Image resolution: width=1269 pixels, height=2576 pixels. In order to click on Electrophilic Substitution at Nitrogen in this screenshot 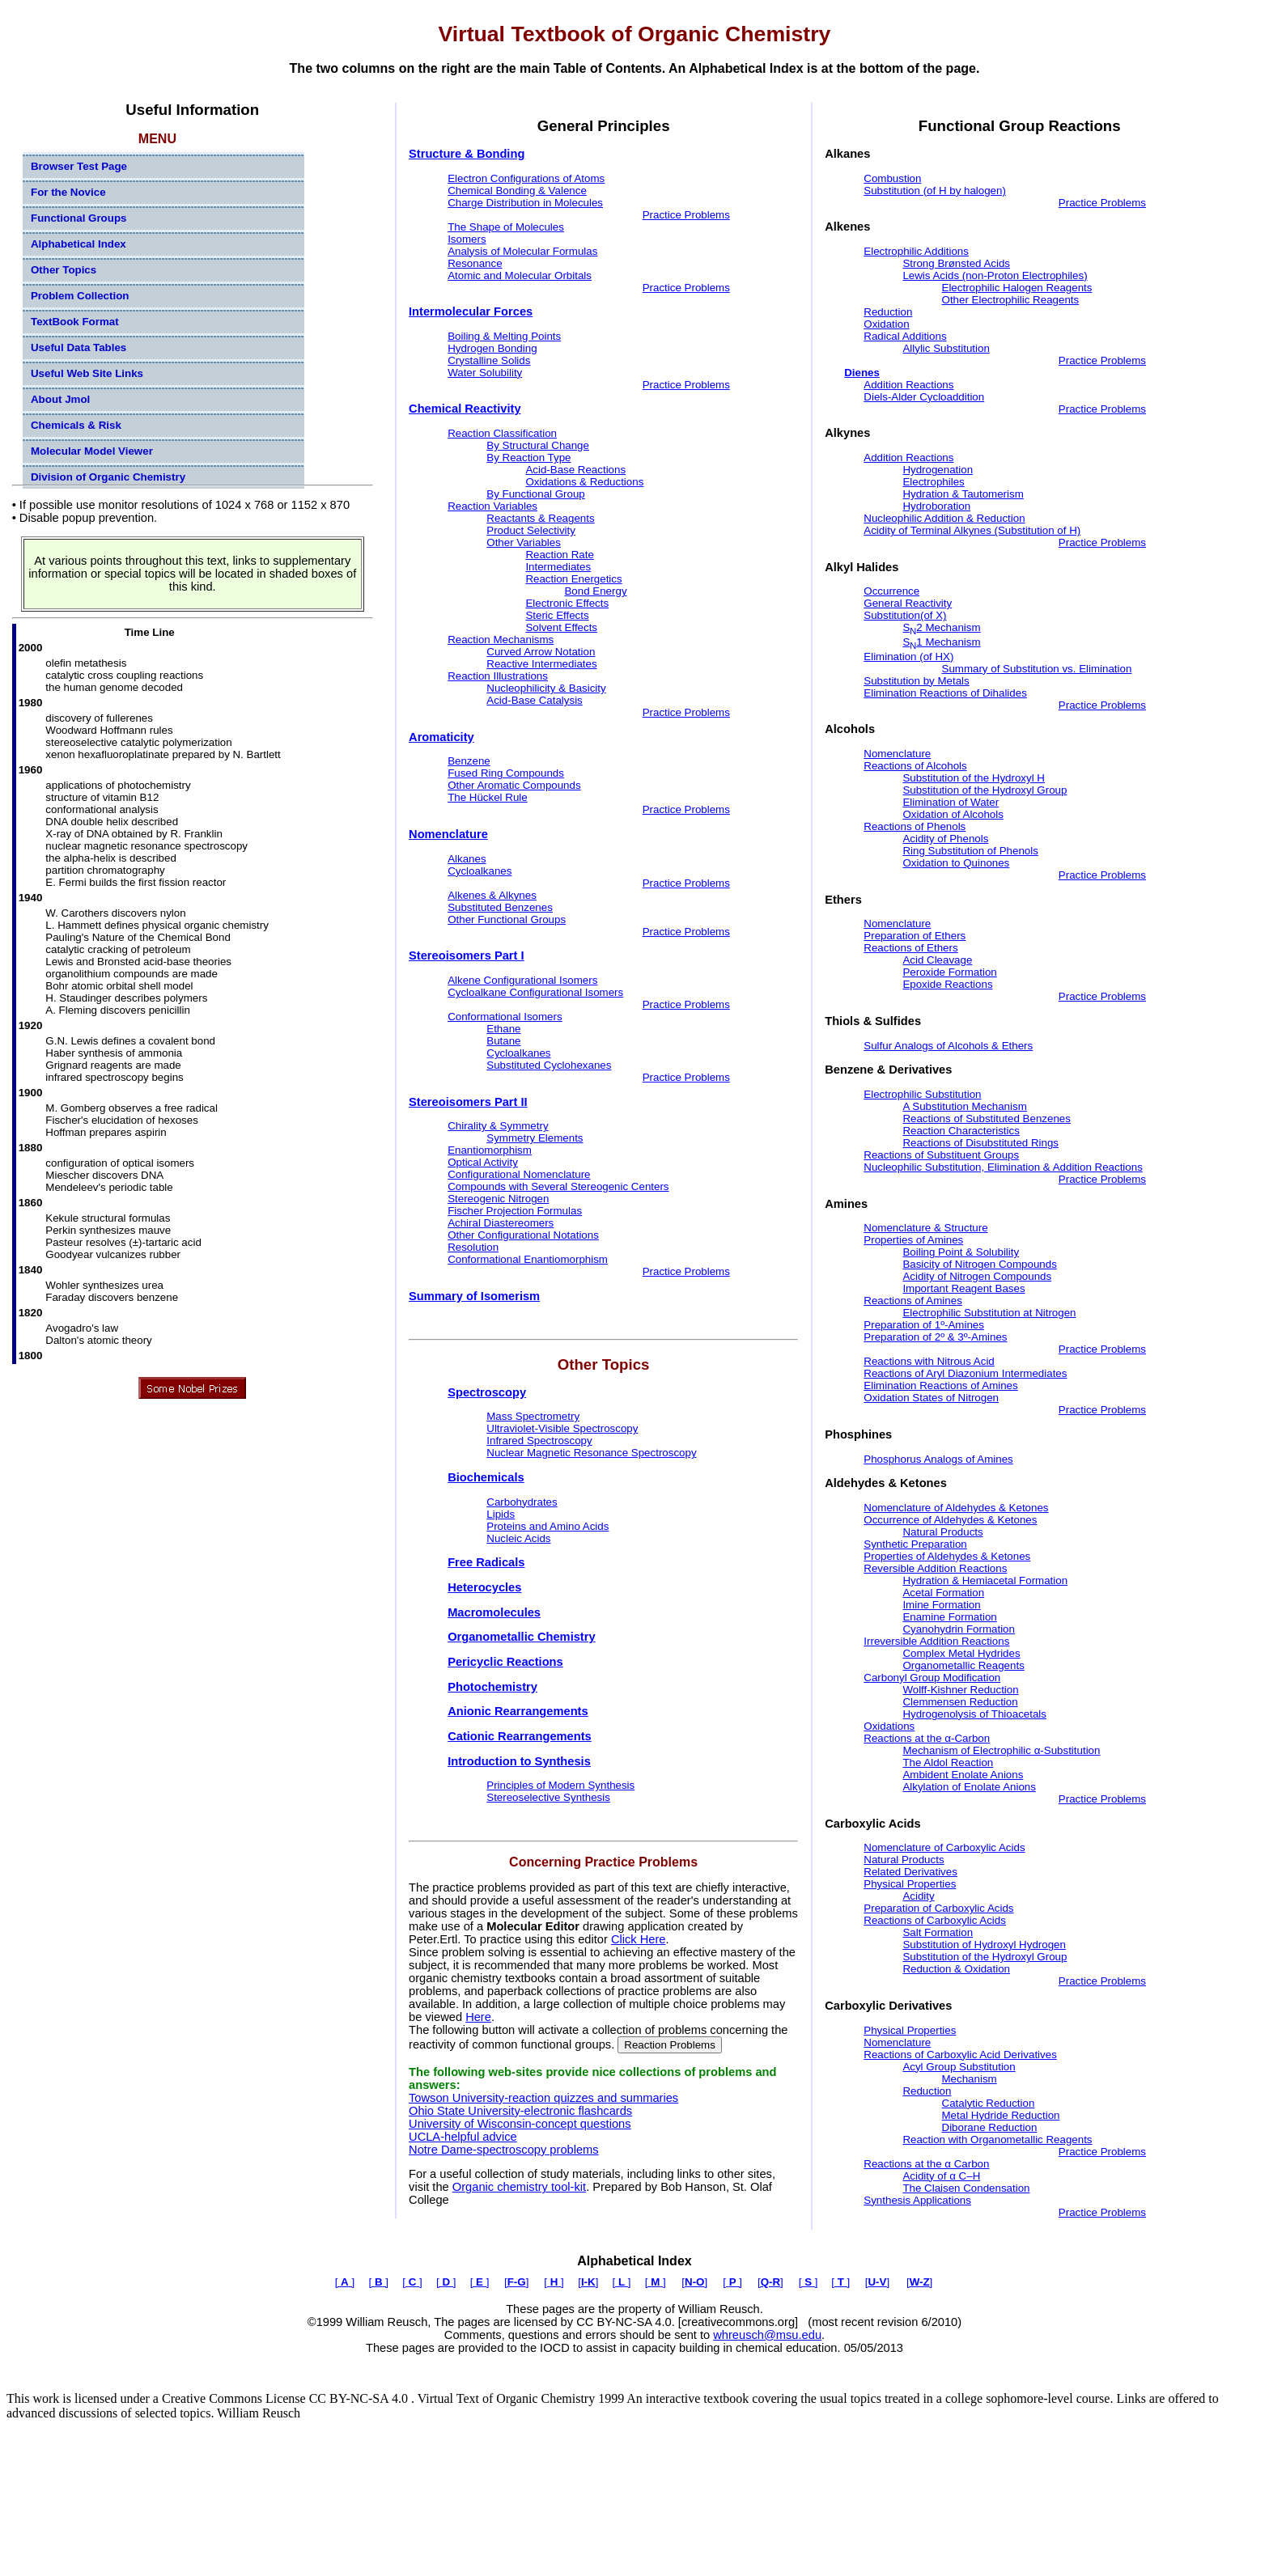, I will do `click(989, 1313)`.